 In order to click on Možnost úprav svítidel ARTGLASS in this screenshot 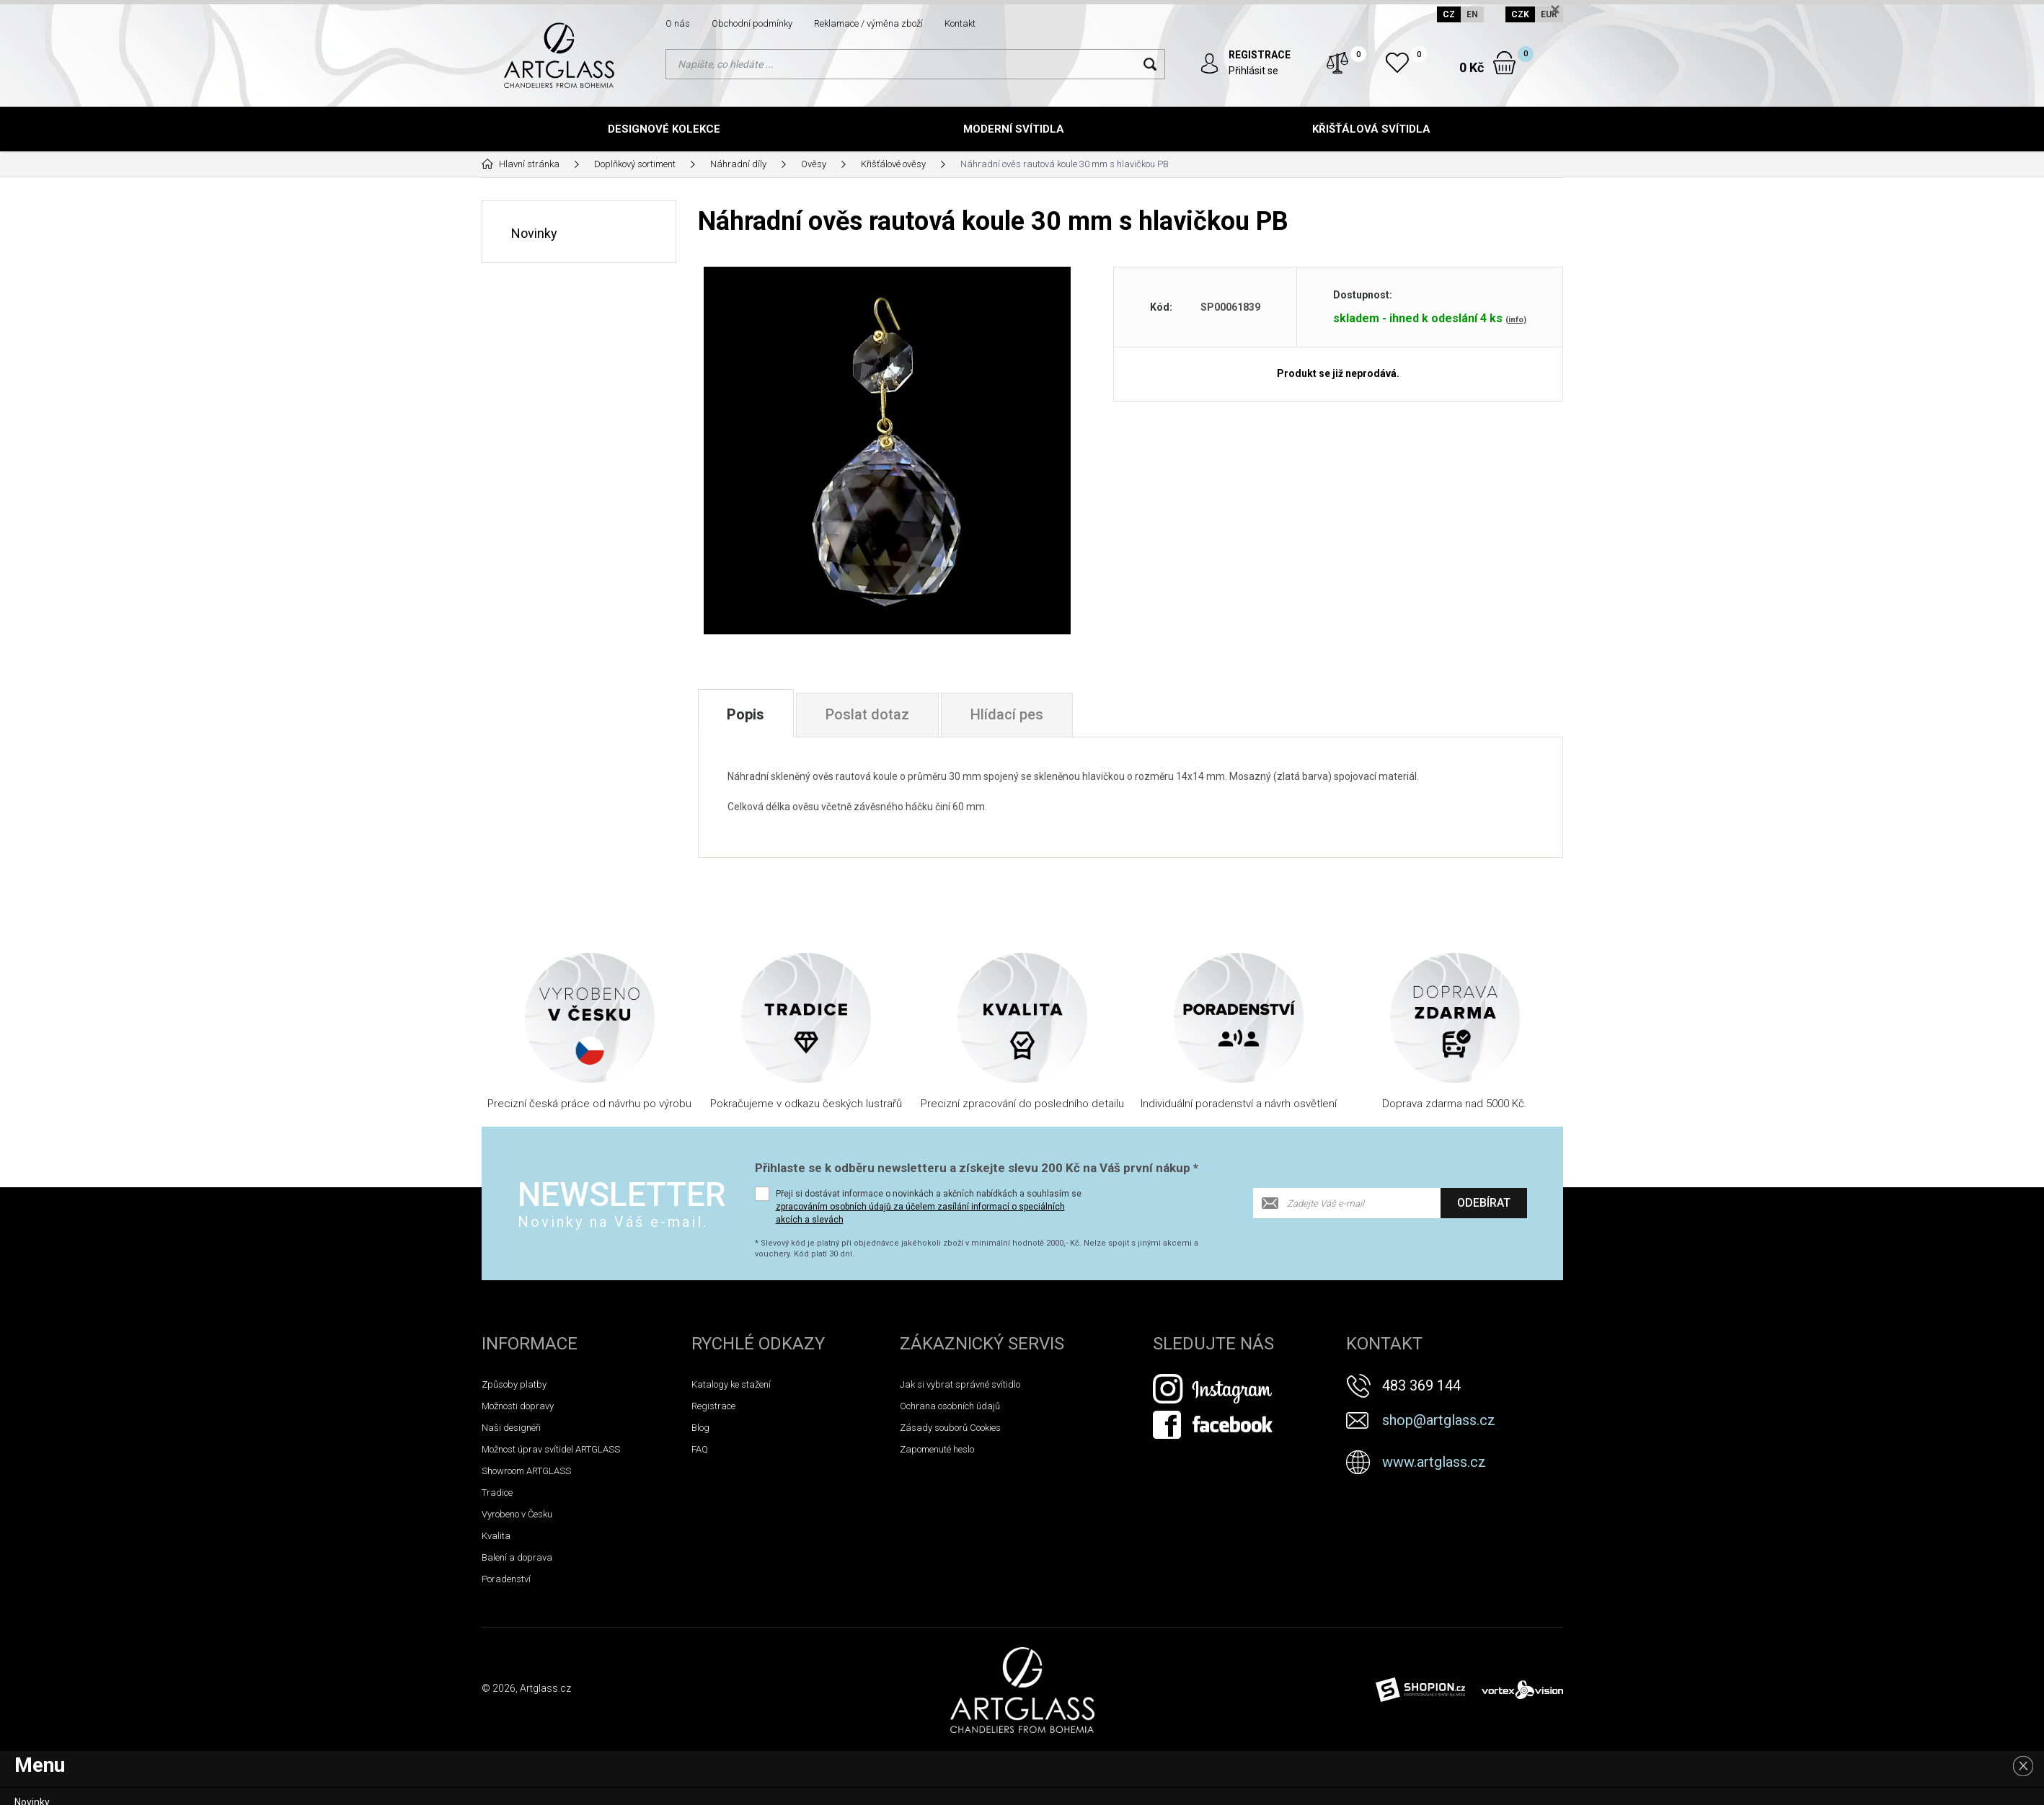, I will do `click(551, 1449)`.